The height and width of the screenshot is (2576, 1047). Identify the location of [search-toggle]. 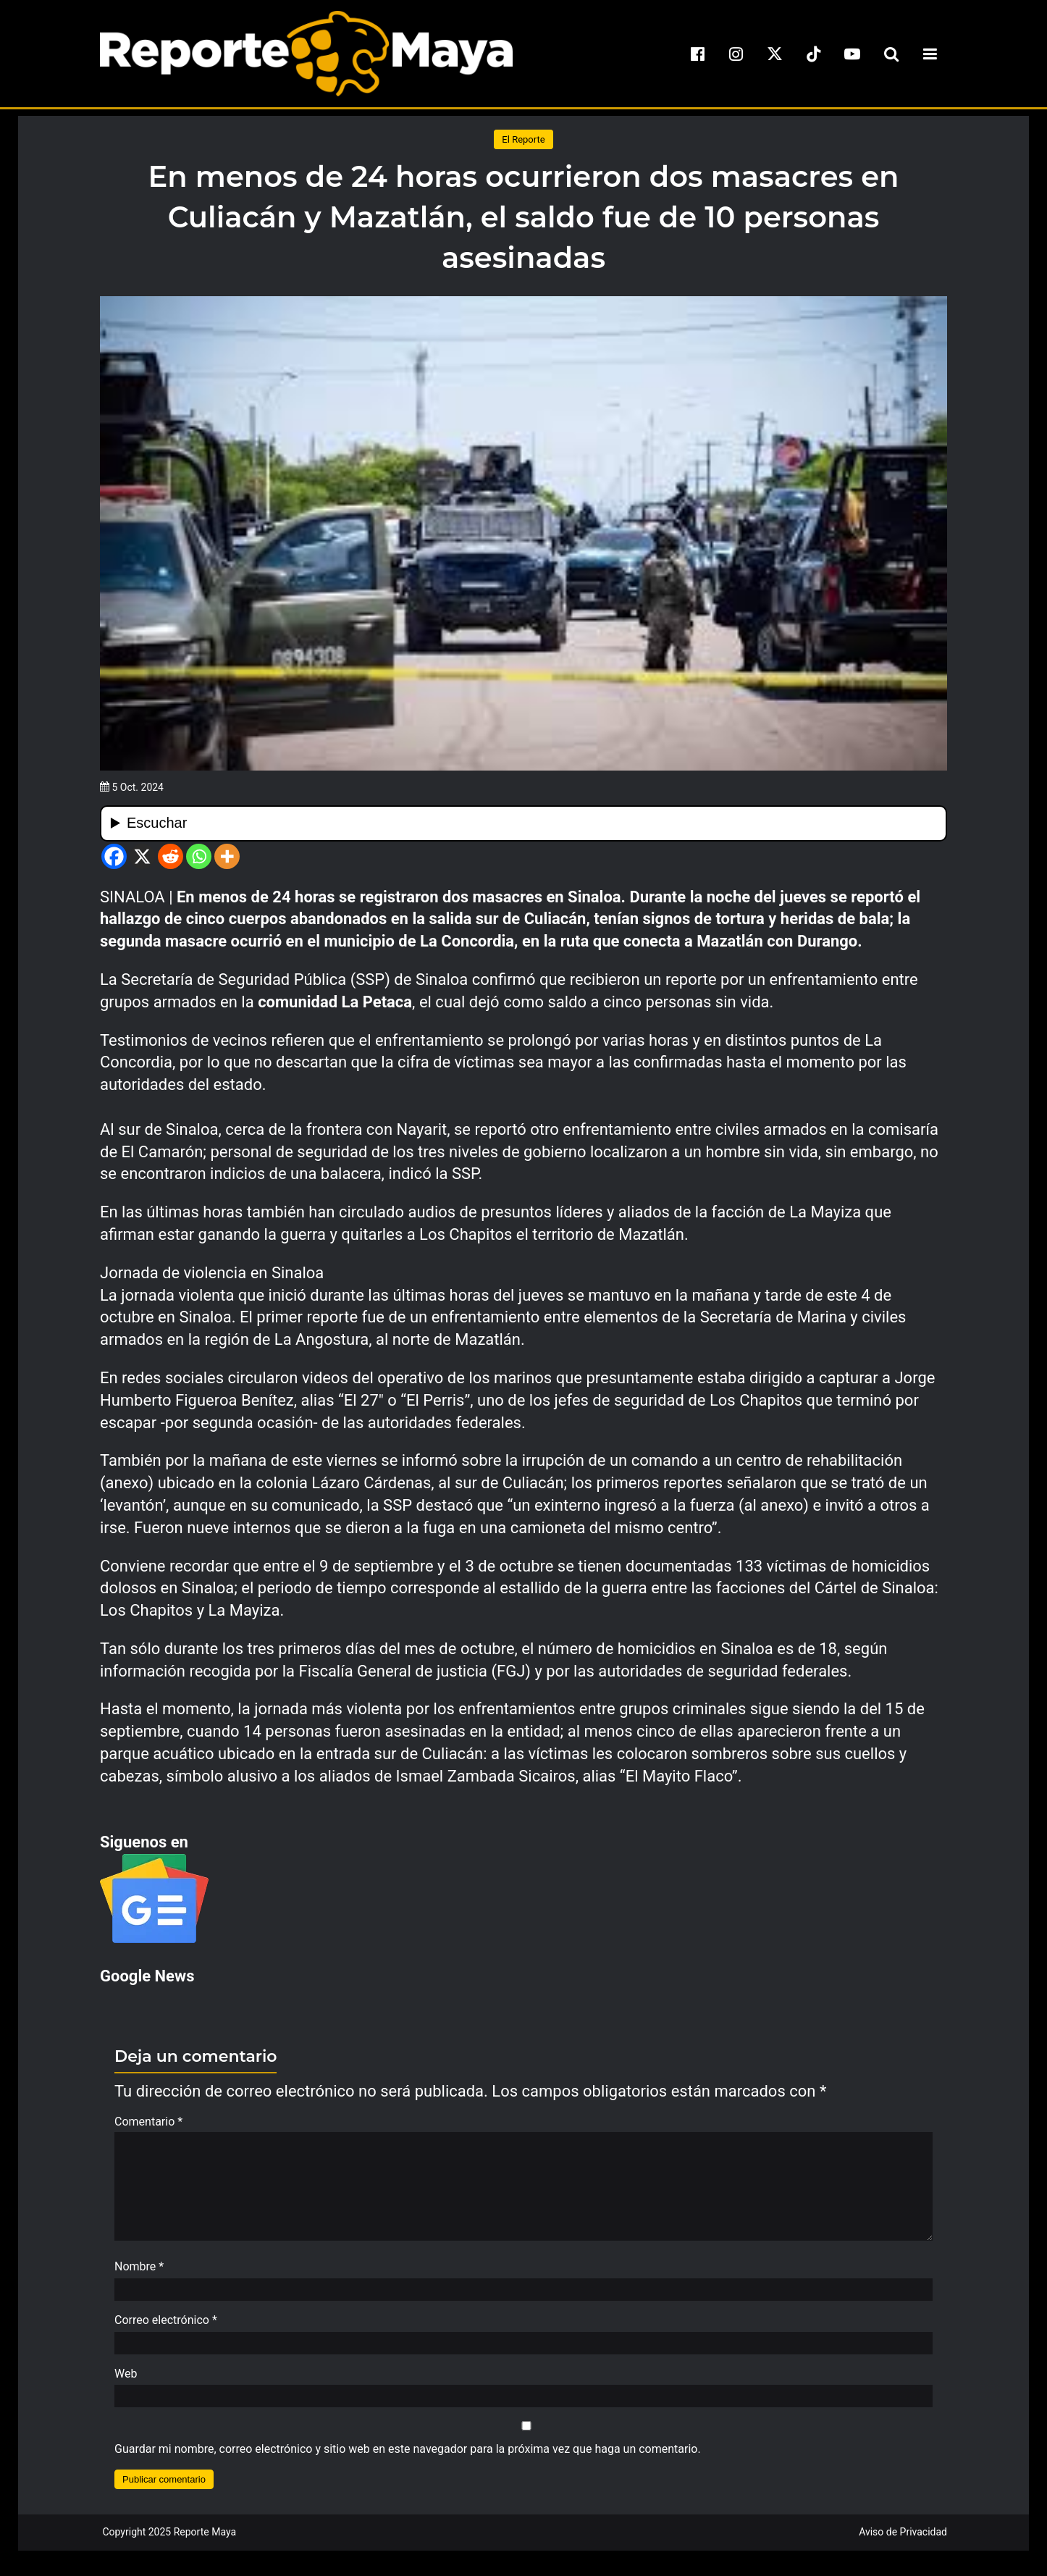
(891, 53).